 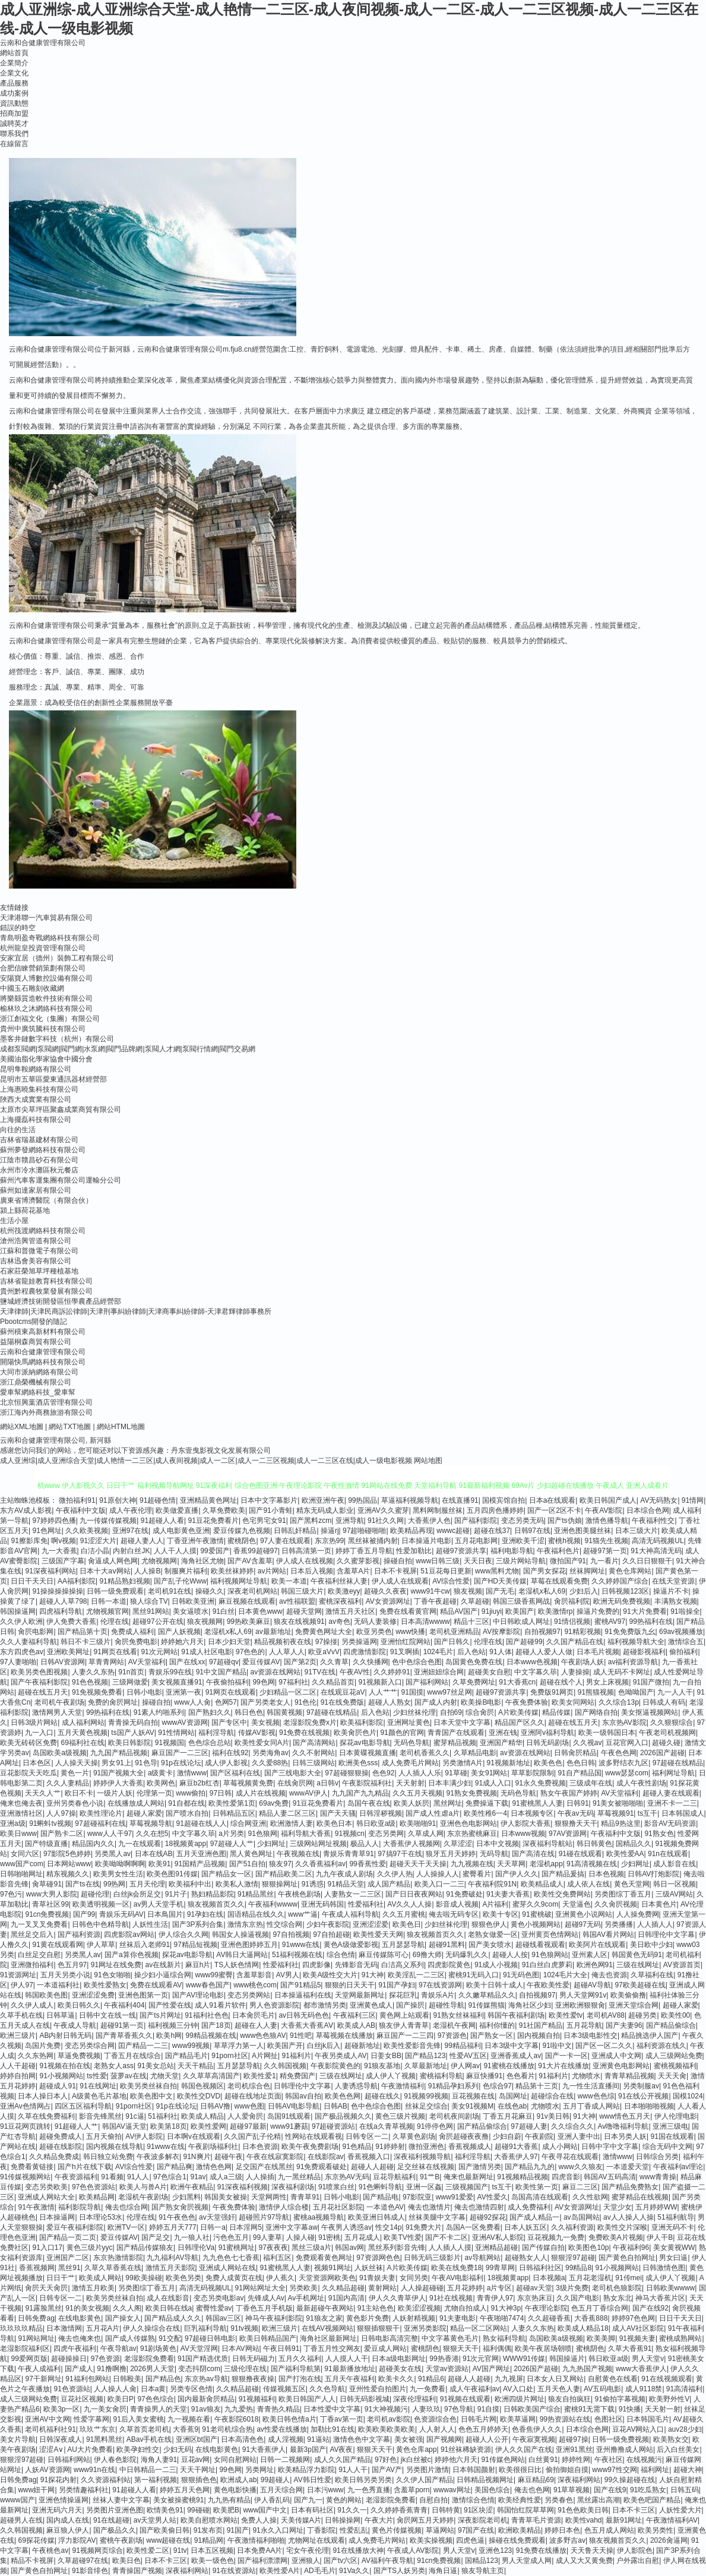 I want to click on ts性爱, so click(x=96, y=2076).